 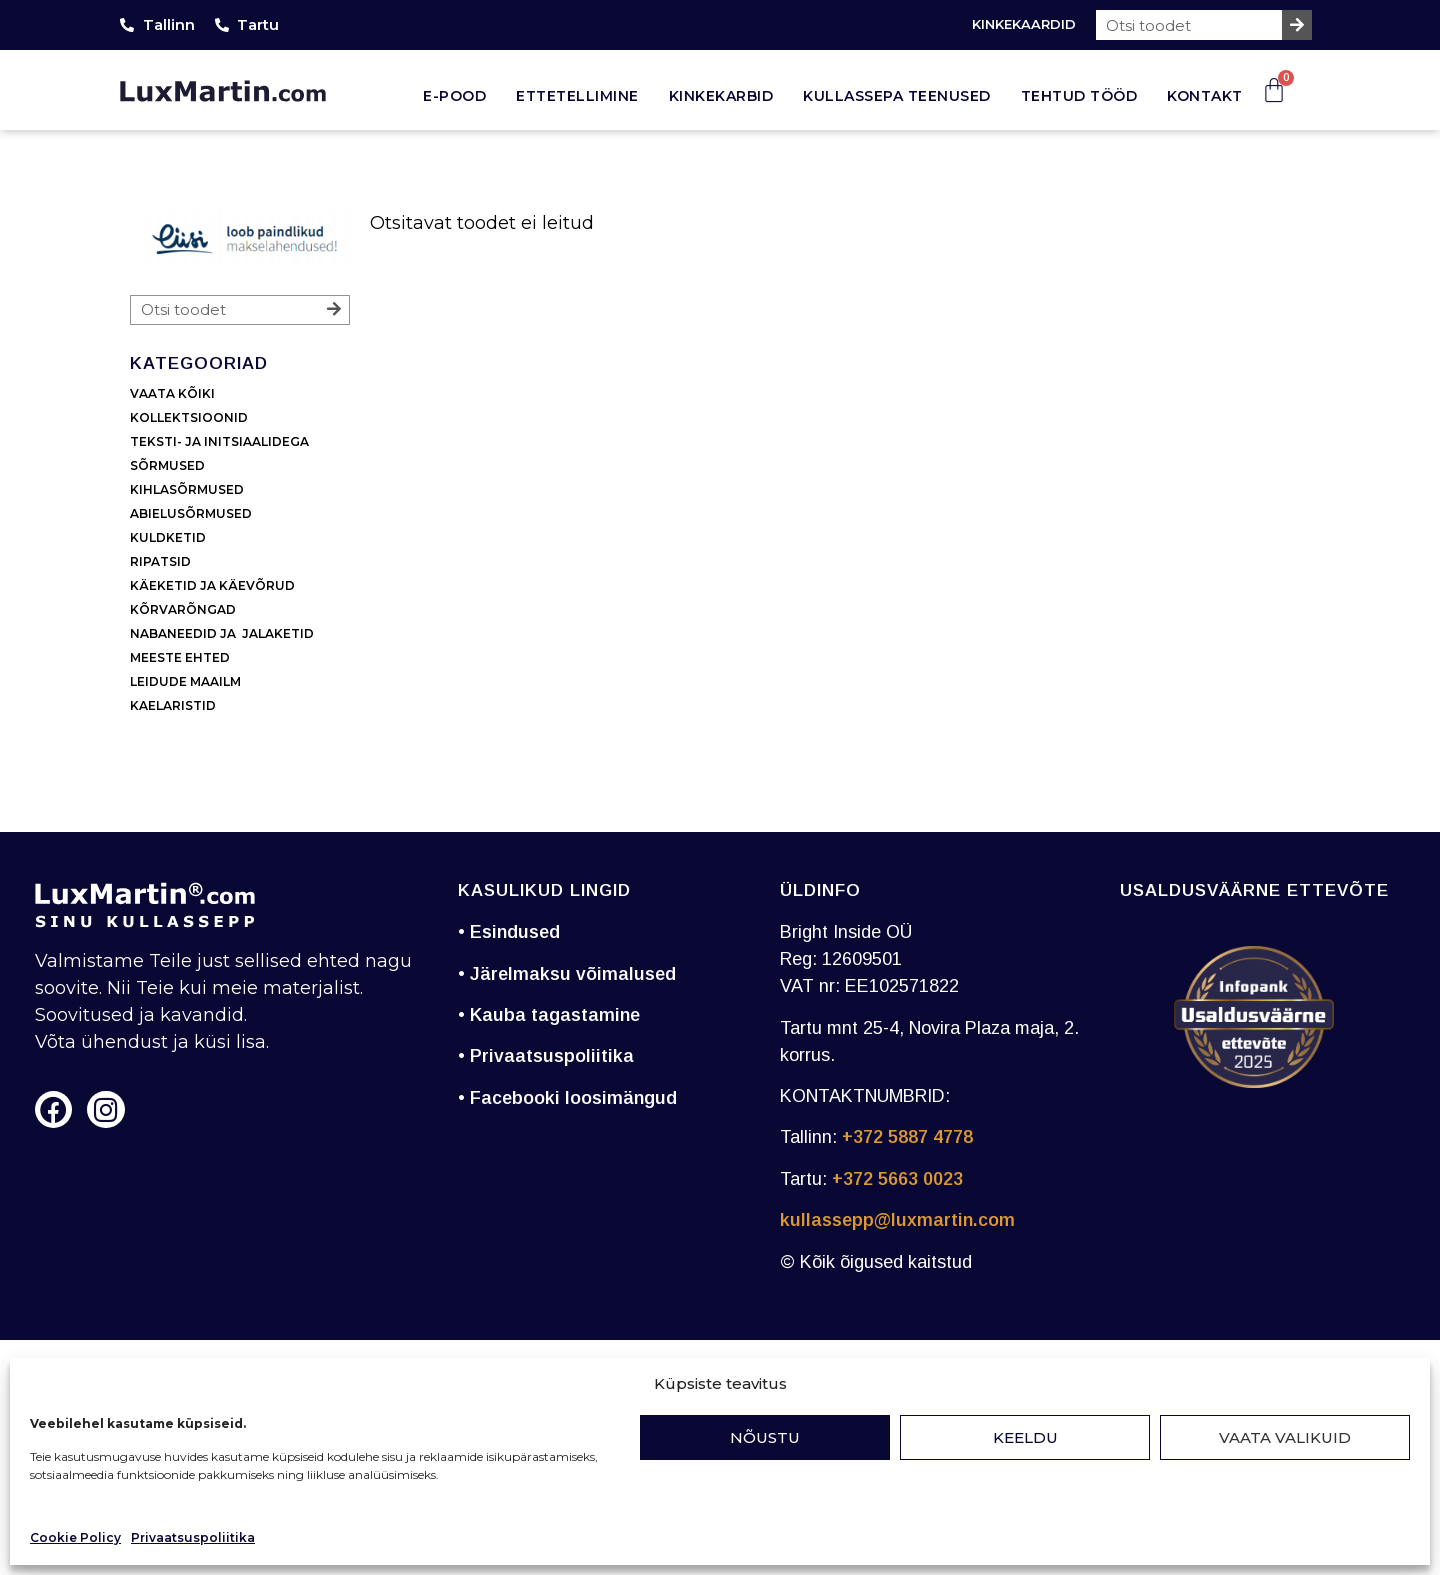 What do you see at coordinates (567, 974) in the screenshot?
I see `• Järelmaksu võimalused` at bounding box center [567, 974].